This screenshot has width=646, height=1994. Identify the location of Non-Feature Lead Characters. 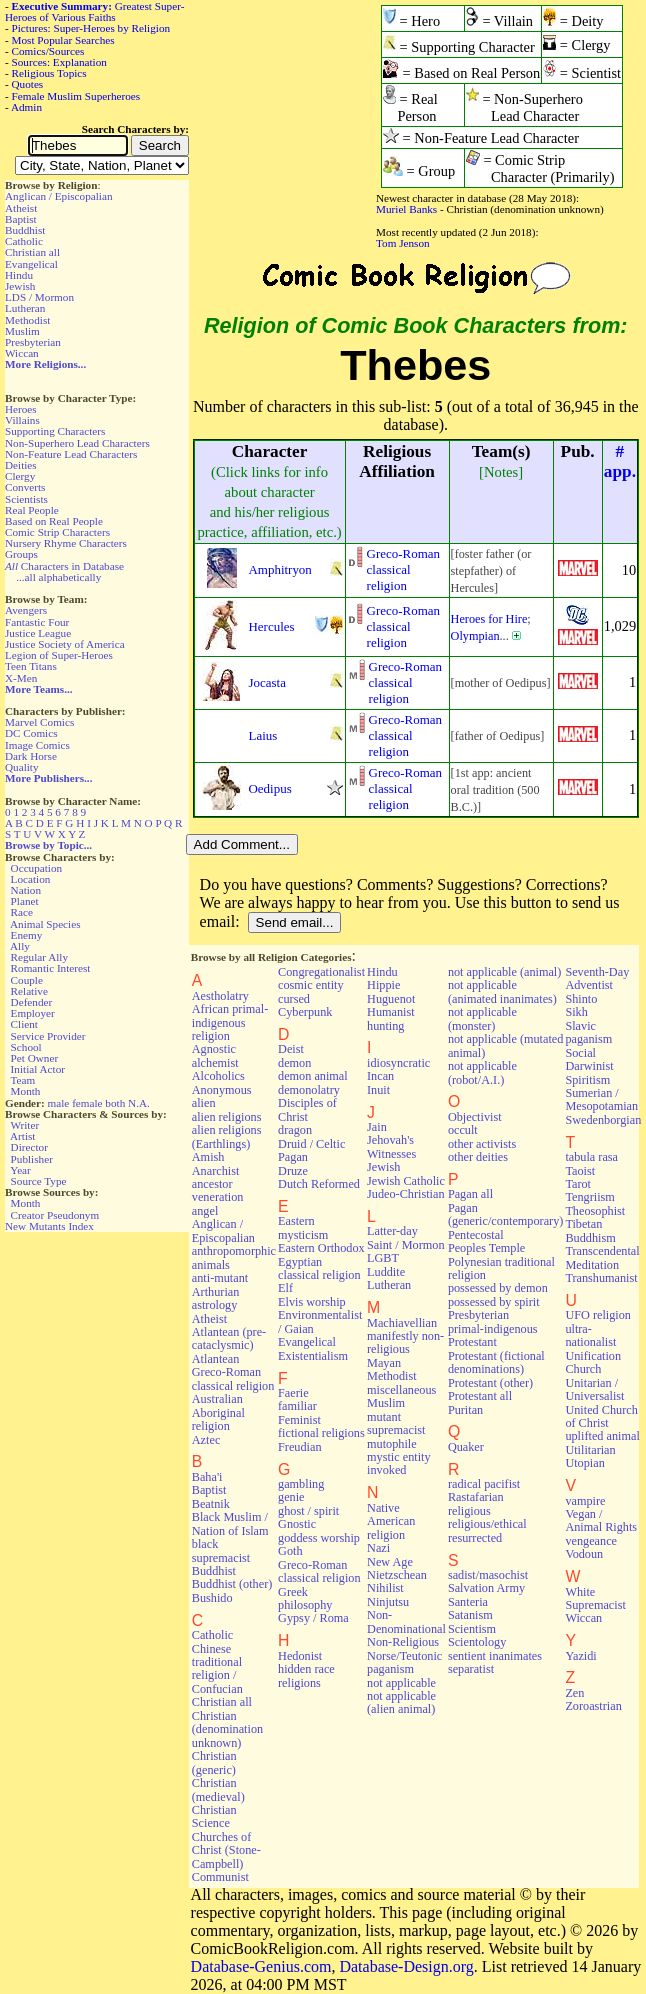
(71, 454).